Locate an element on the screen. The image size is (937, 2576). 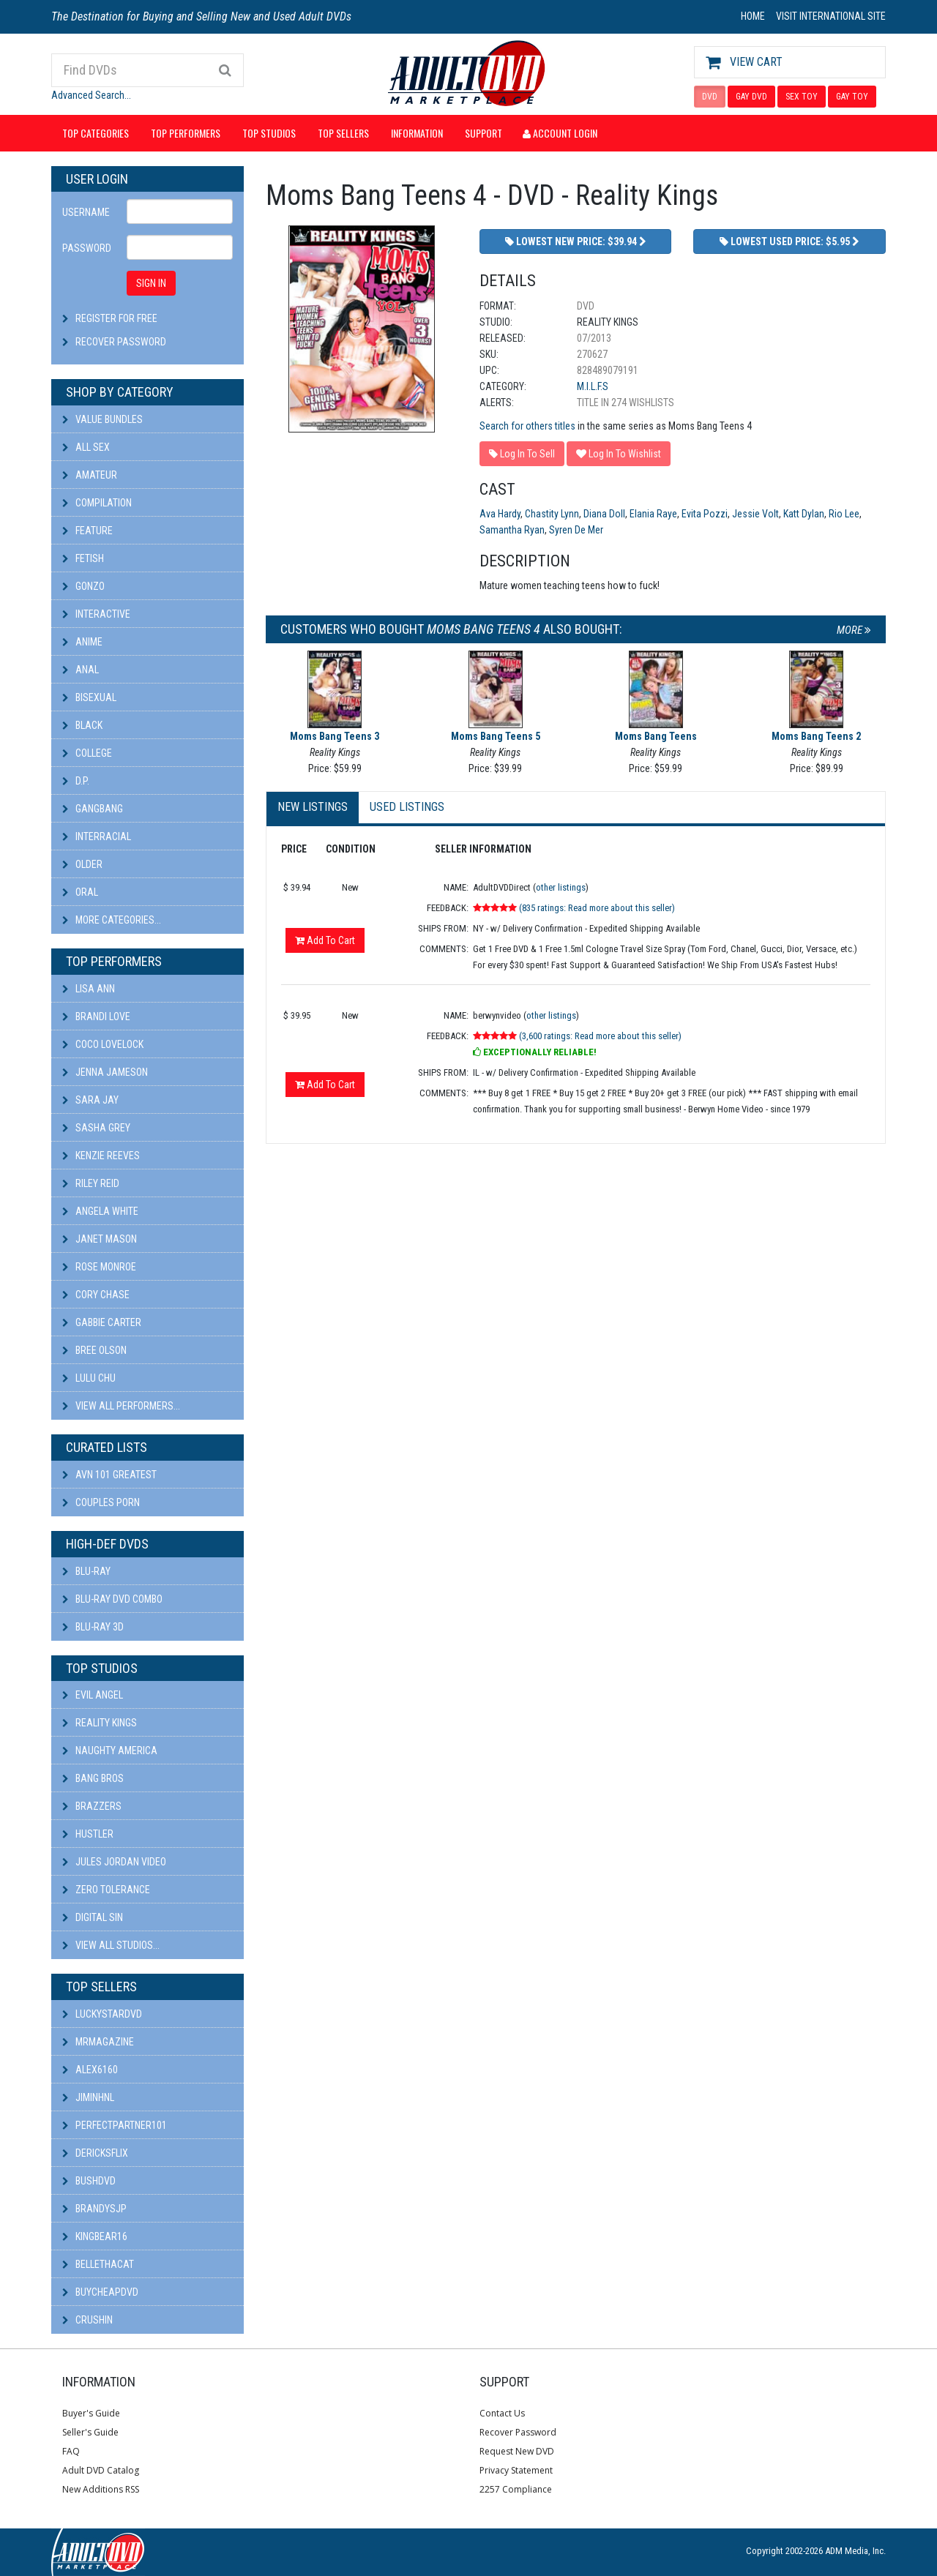
mrmagazine is located at coordinates (98, 2042).